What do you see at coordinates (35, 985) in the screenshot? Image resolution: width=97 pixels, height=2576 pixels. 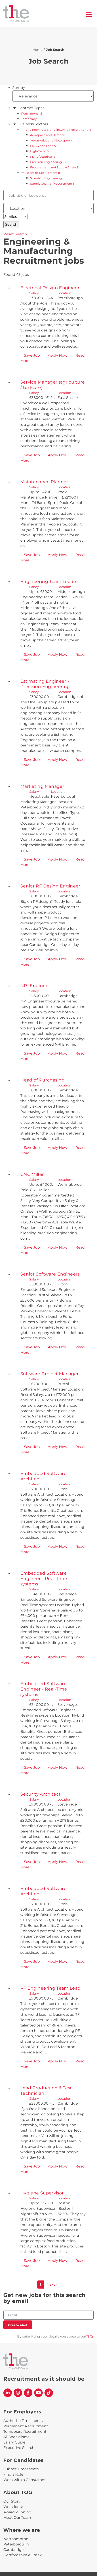 I see `NPI Engineer` at bounding box center [35, 985].